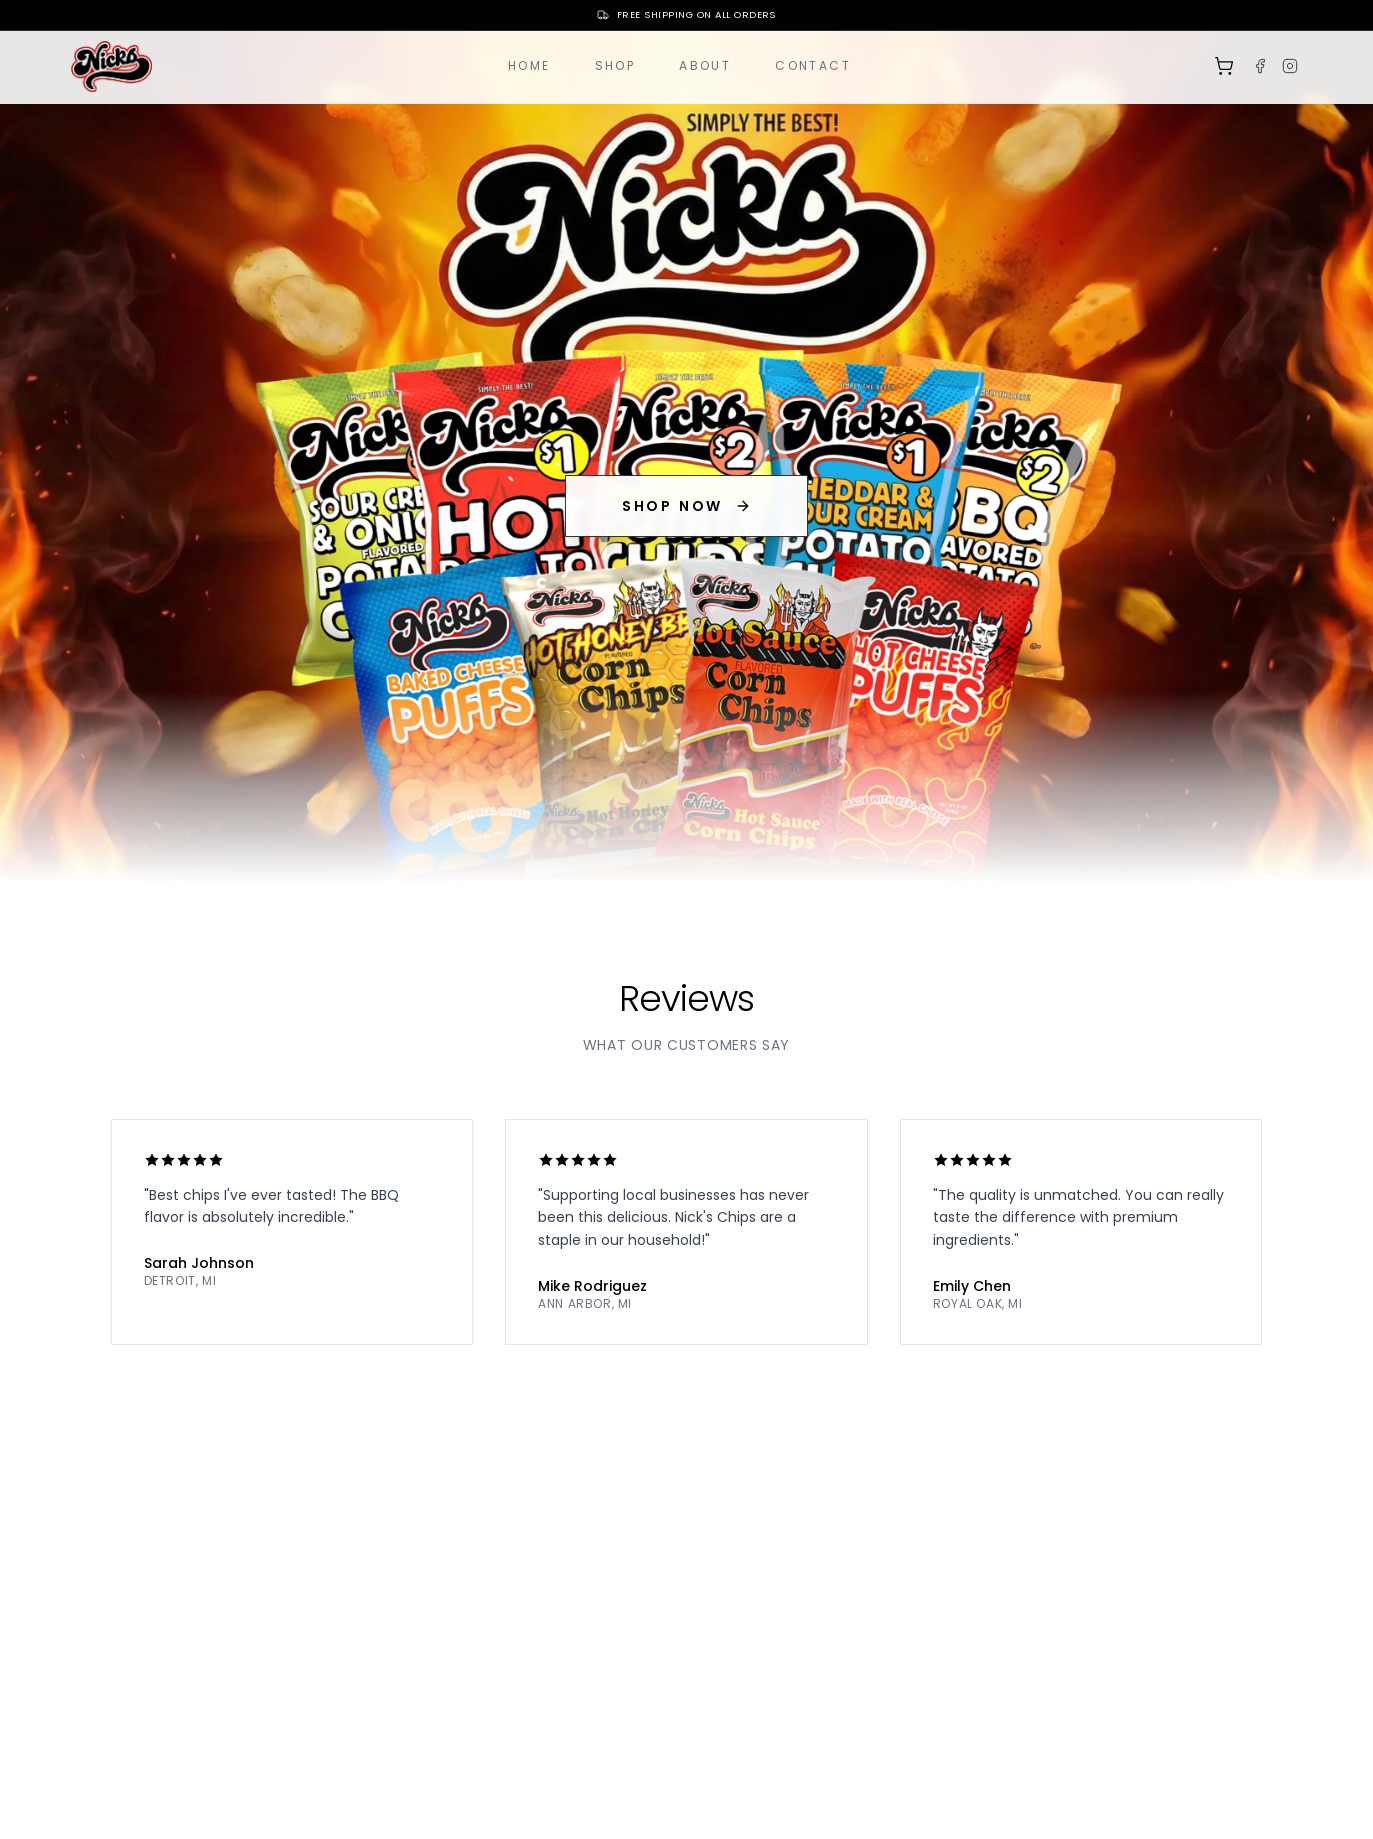  What do you see at coordinates (686, 506) in the screenshot?
I see `SHOP NOW` at bounding box center [686, 506].